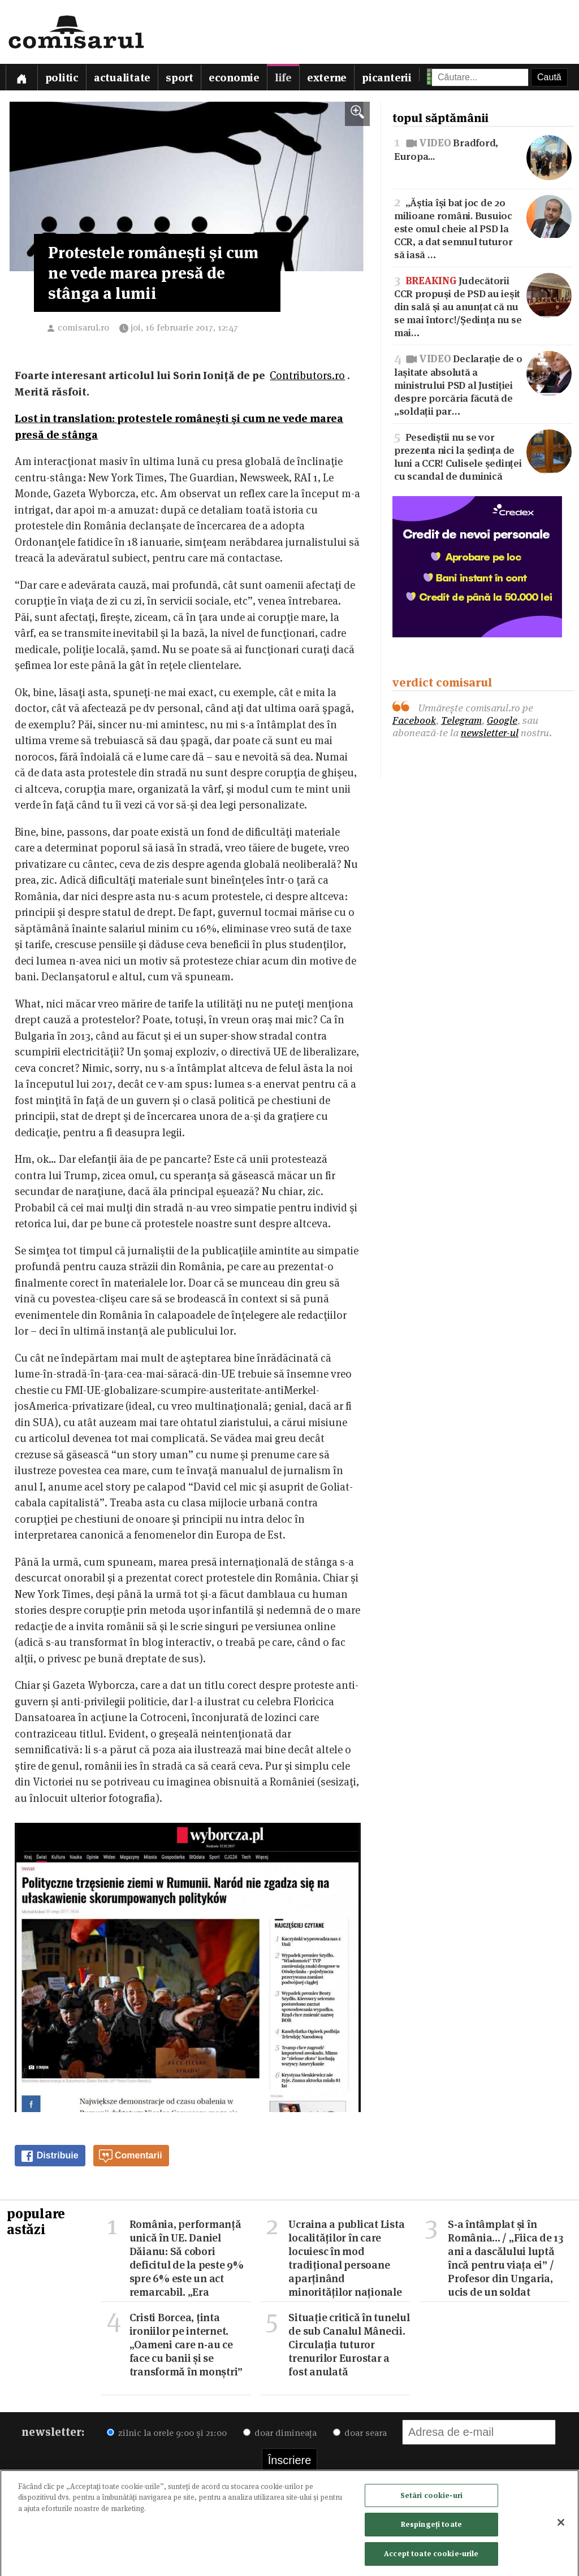 This screenshot has width=579, height=2576. Describe the element at coordinates (431, 2557) in the screenshot. I see `Accept toate cookie-urile` at that location.